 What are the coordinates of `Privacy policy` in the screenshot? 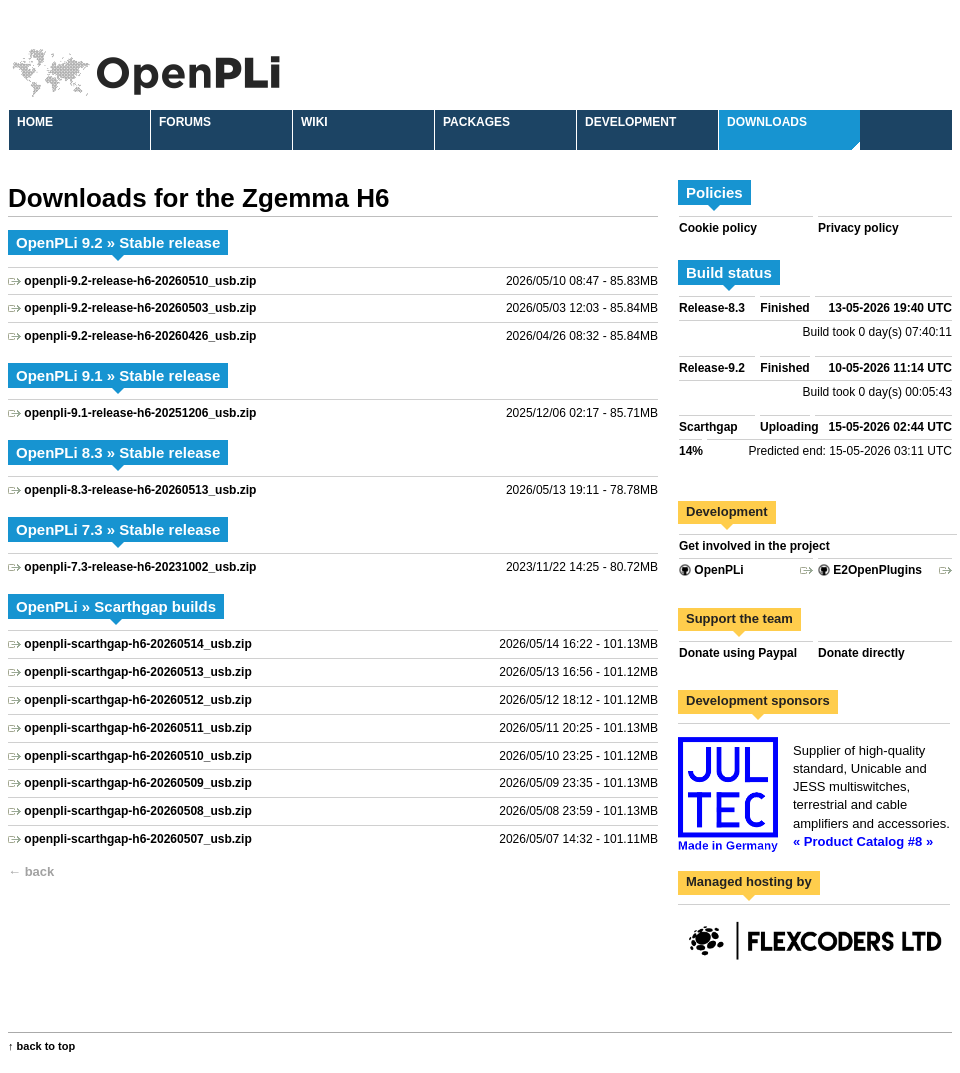 It's located at (858, 228).